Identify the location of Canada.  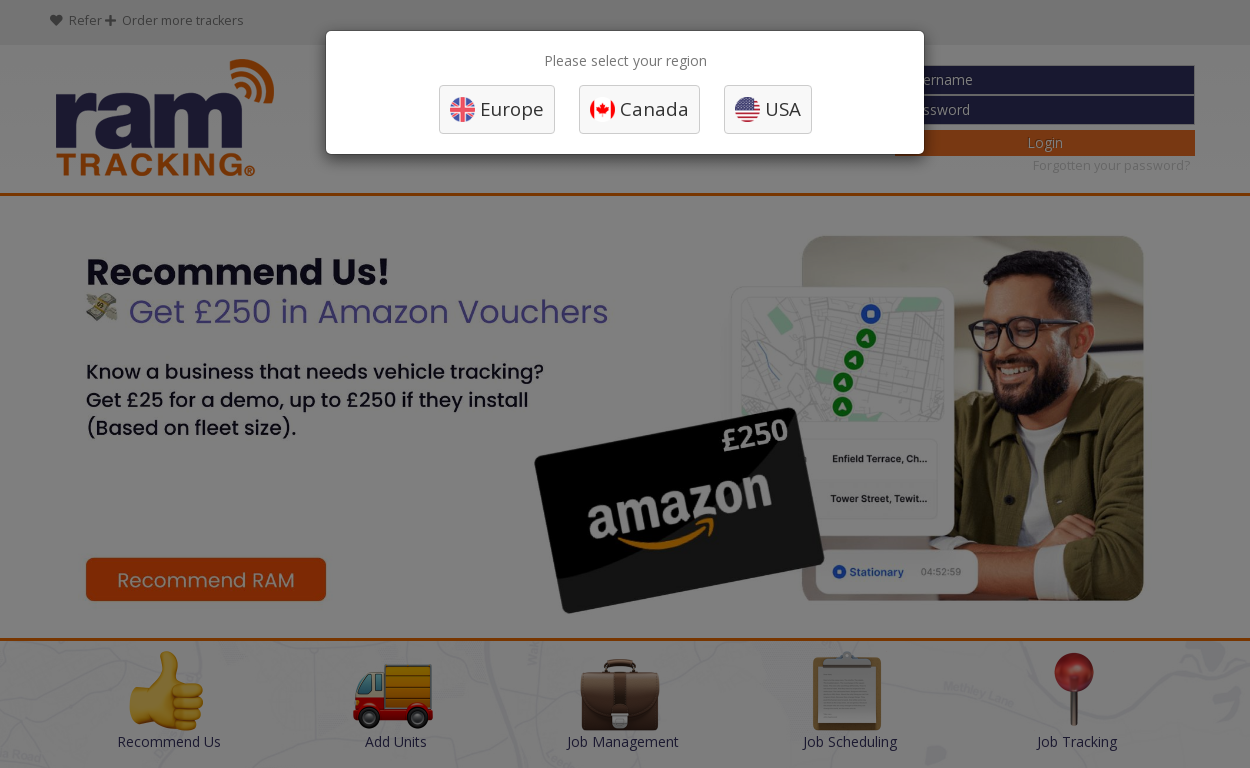
(654, 108).